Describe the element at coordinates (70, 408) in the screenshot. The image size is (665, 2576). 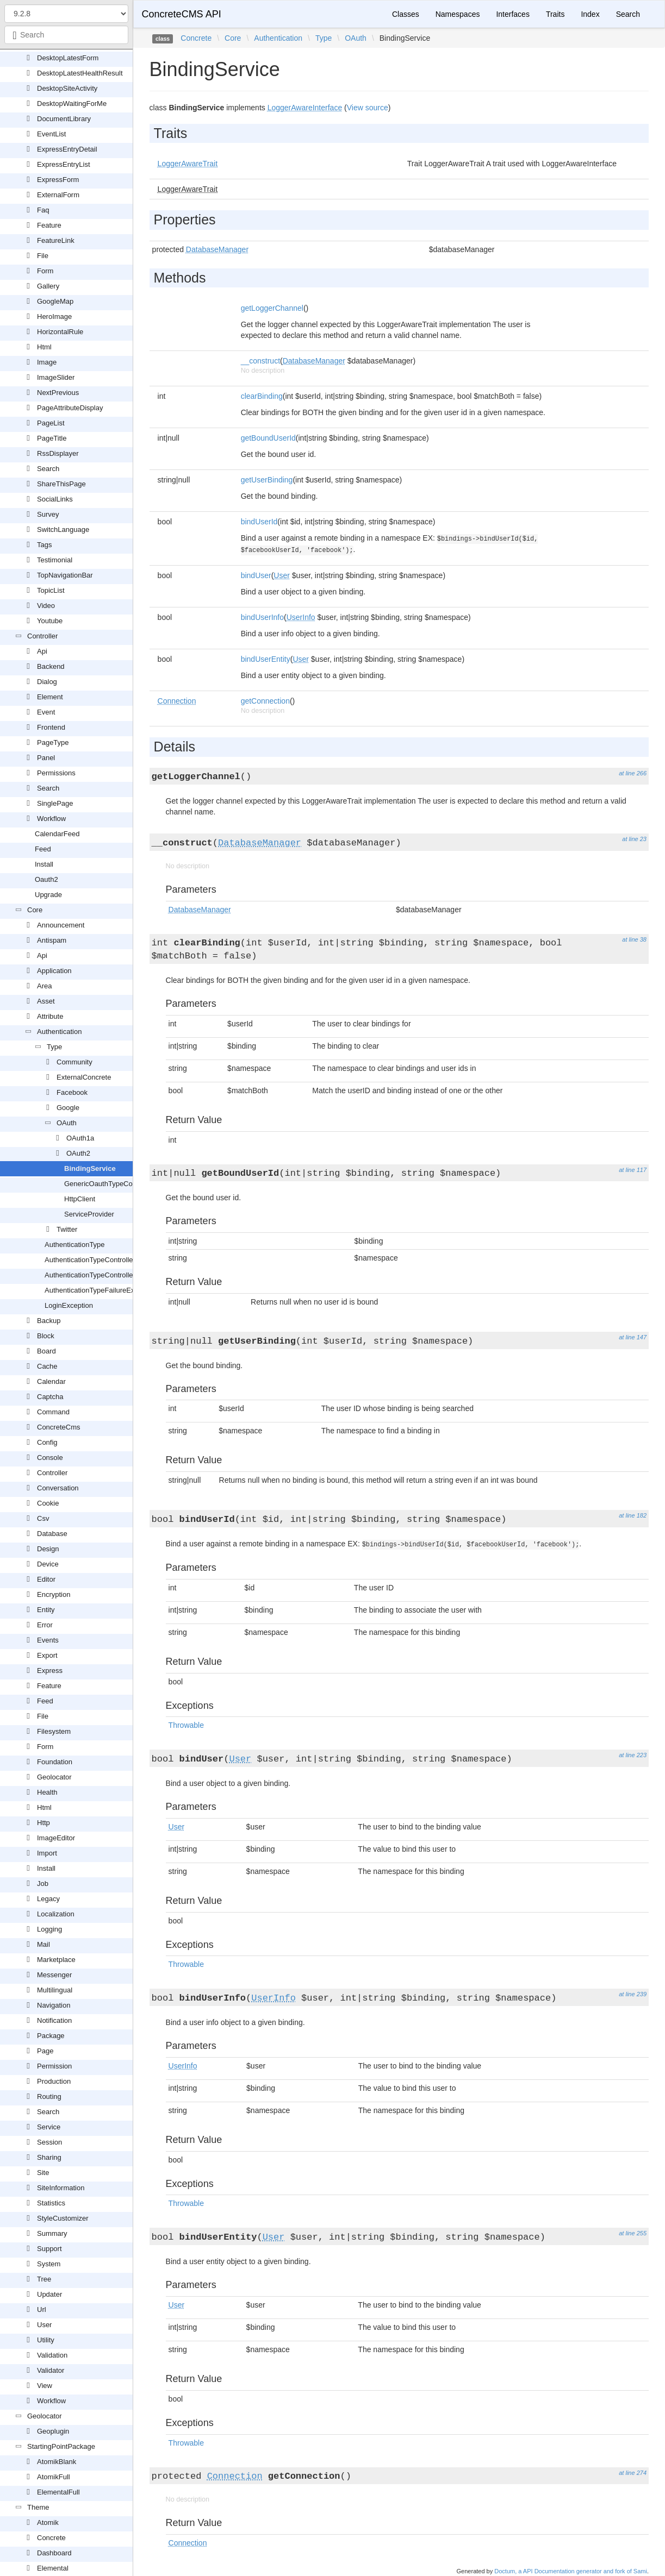
I see `PageAttributeDisplay` at that location.